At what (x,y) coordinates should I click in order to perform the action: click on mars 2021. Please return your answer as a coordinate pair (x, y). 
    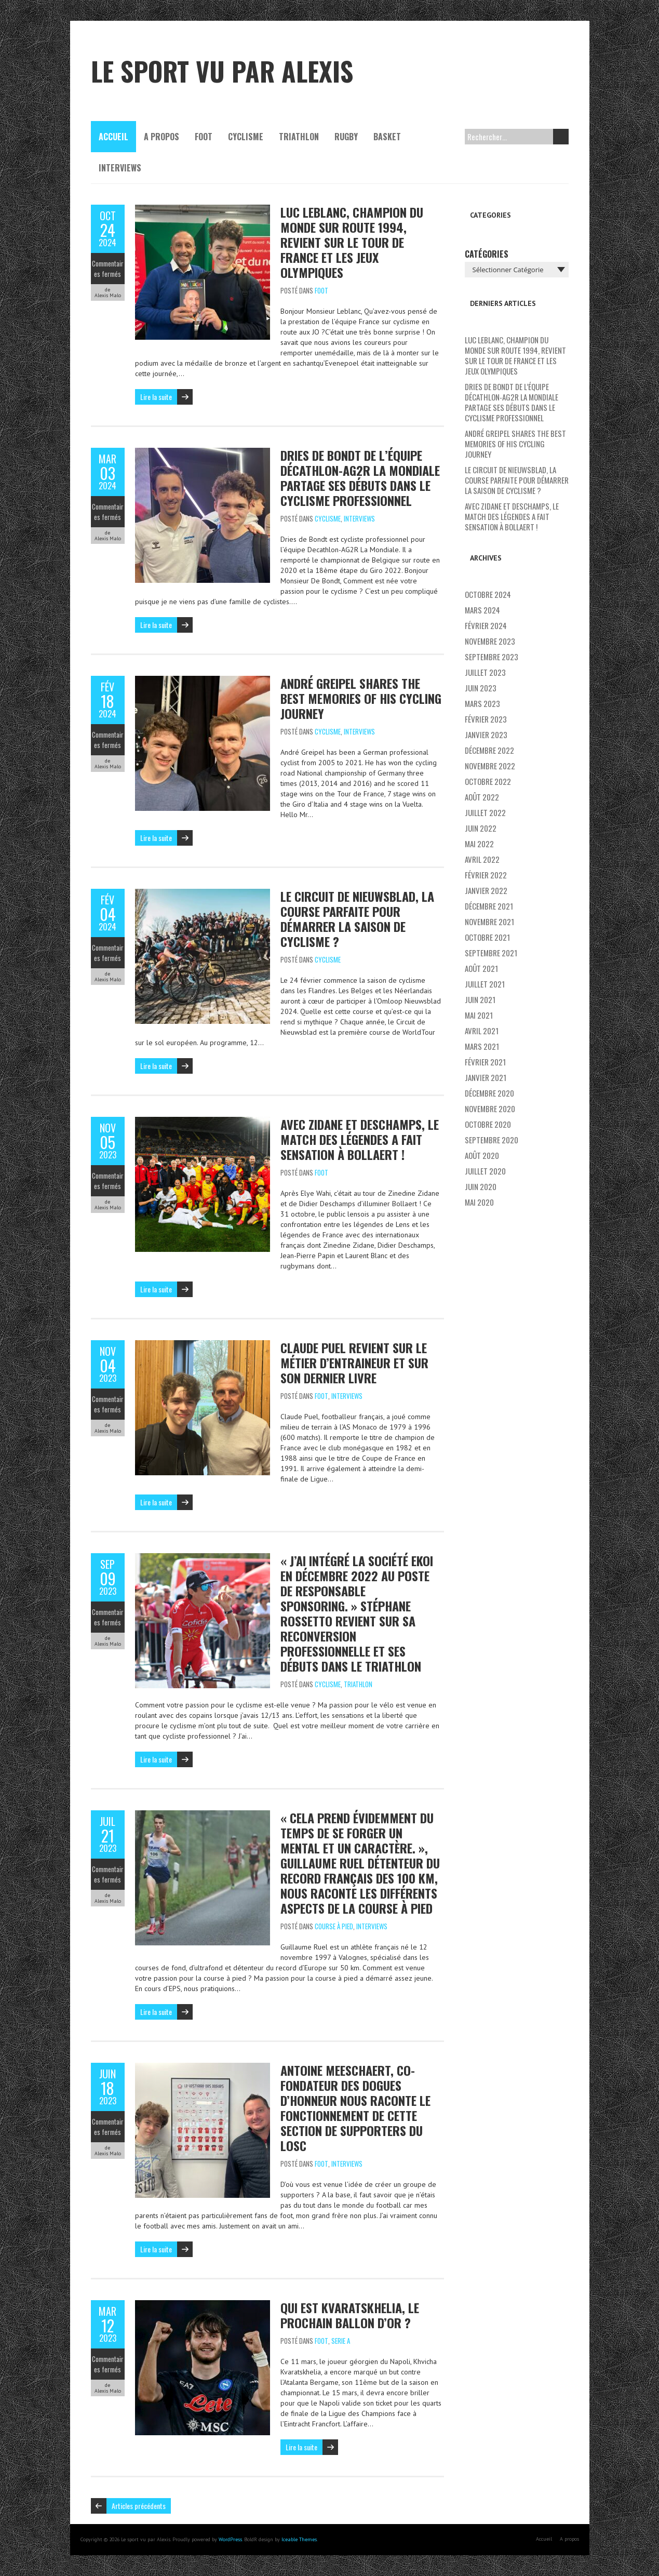
    Looking at the image, I should click on (482, 1046).